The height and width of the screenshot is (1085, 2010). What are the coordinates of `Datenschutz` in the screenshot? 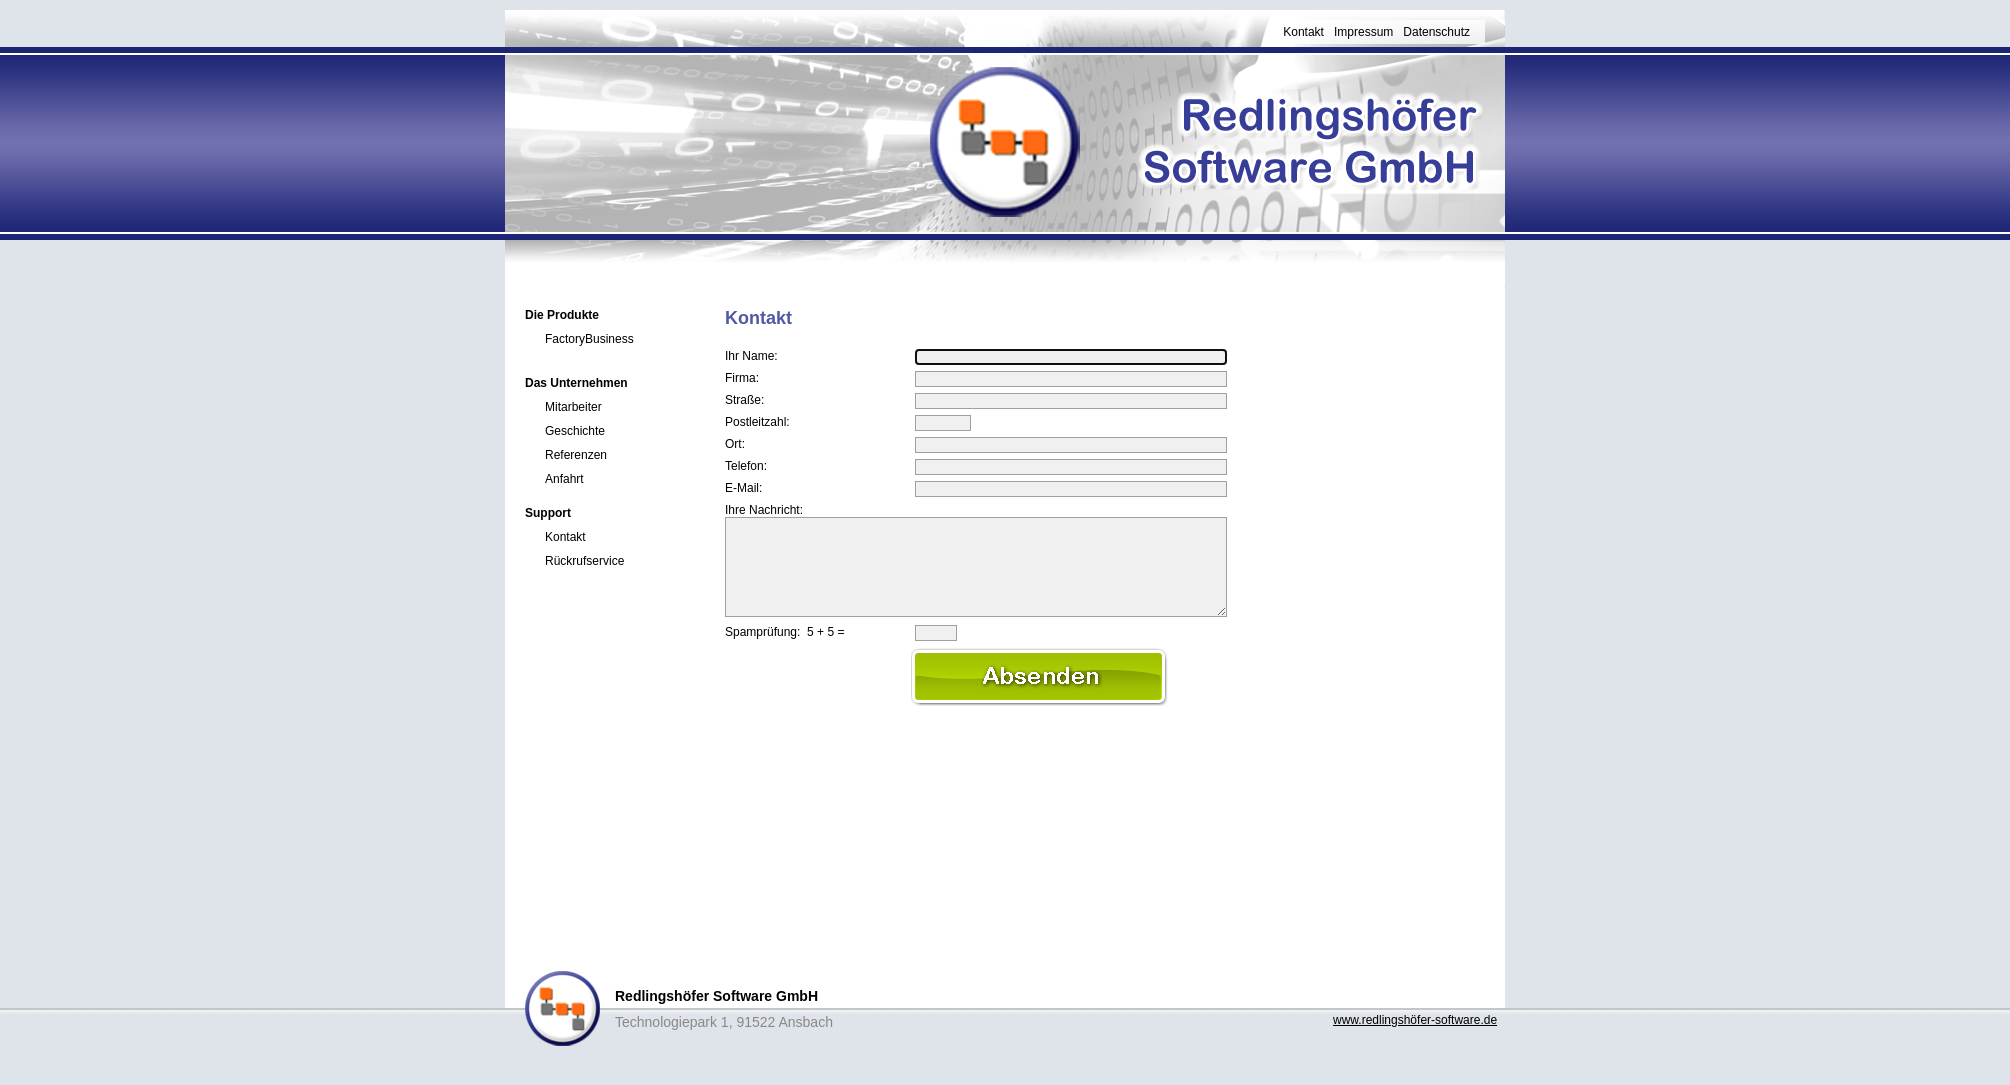 It's located at (1436, 32).